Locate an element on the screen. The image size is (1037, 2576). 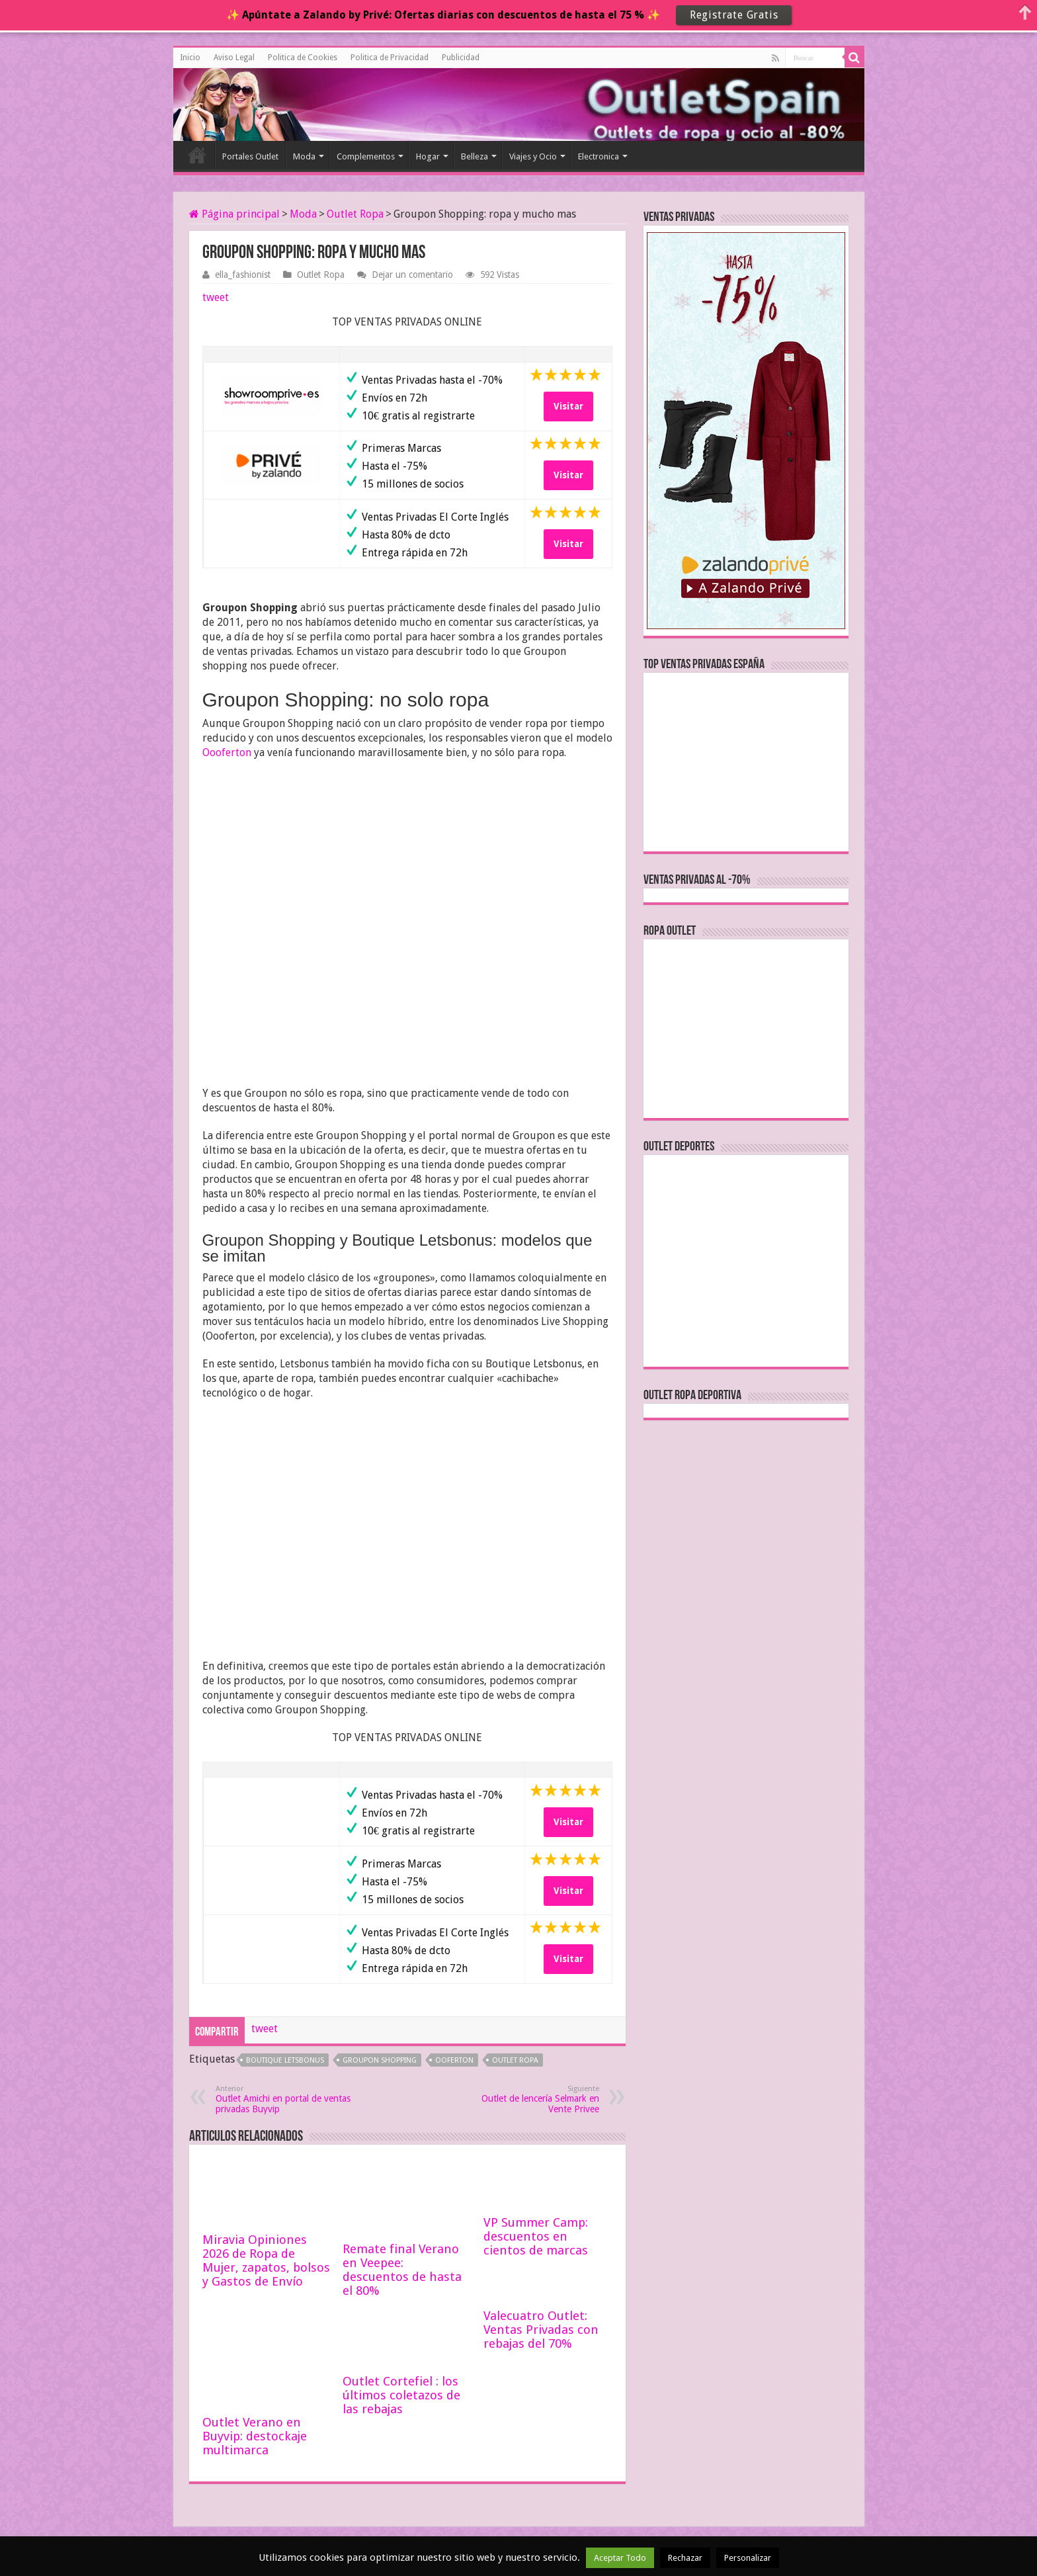
Politica de Cookies is located at coordinates (302, 57).